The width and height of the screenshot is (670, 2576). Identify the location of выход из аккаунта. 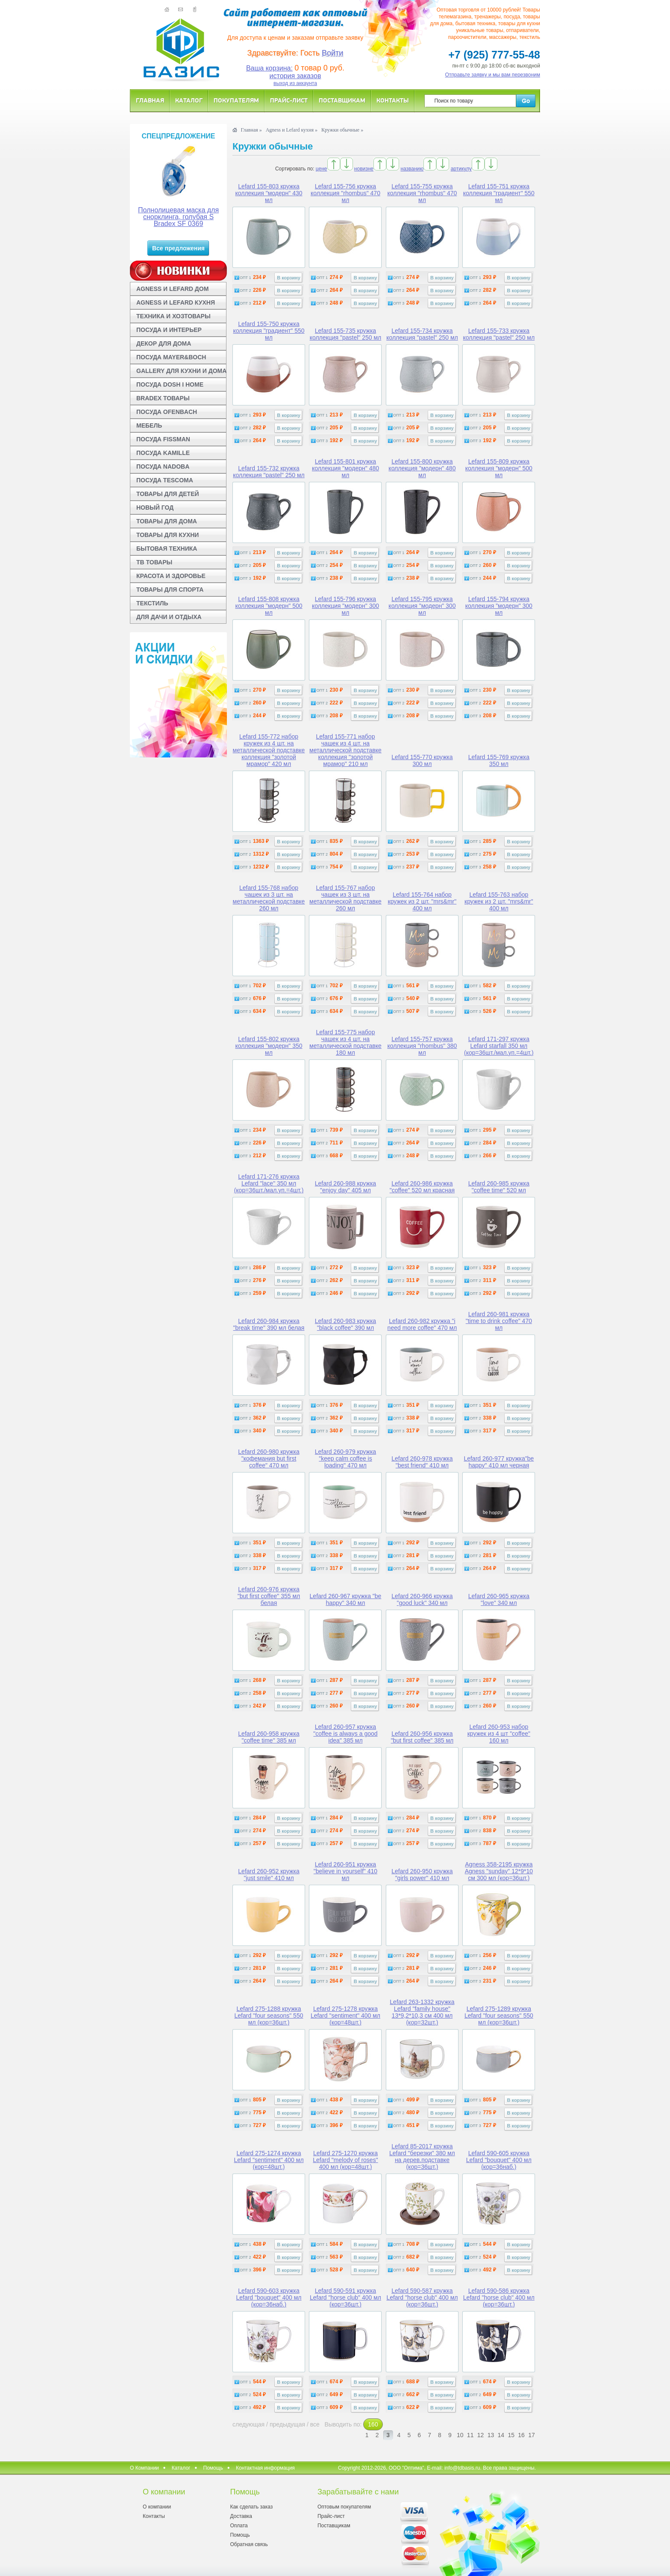
(295, 83).